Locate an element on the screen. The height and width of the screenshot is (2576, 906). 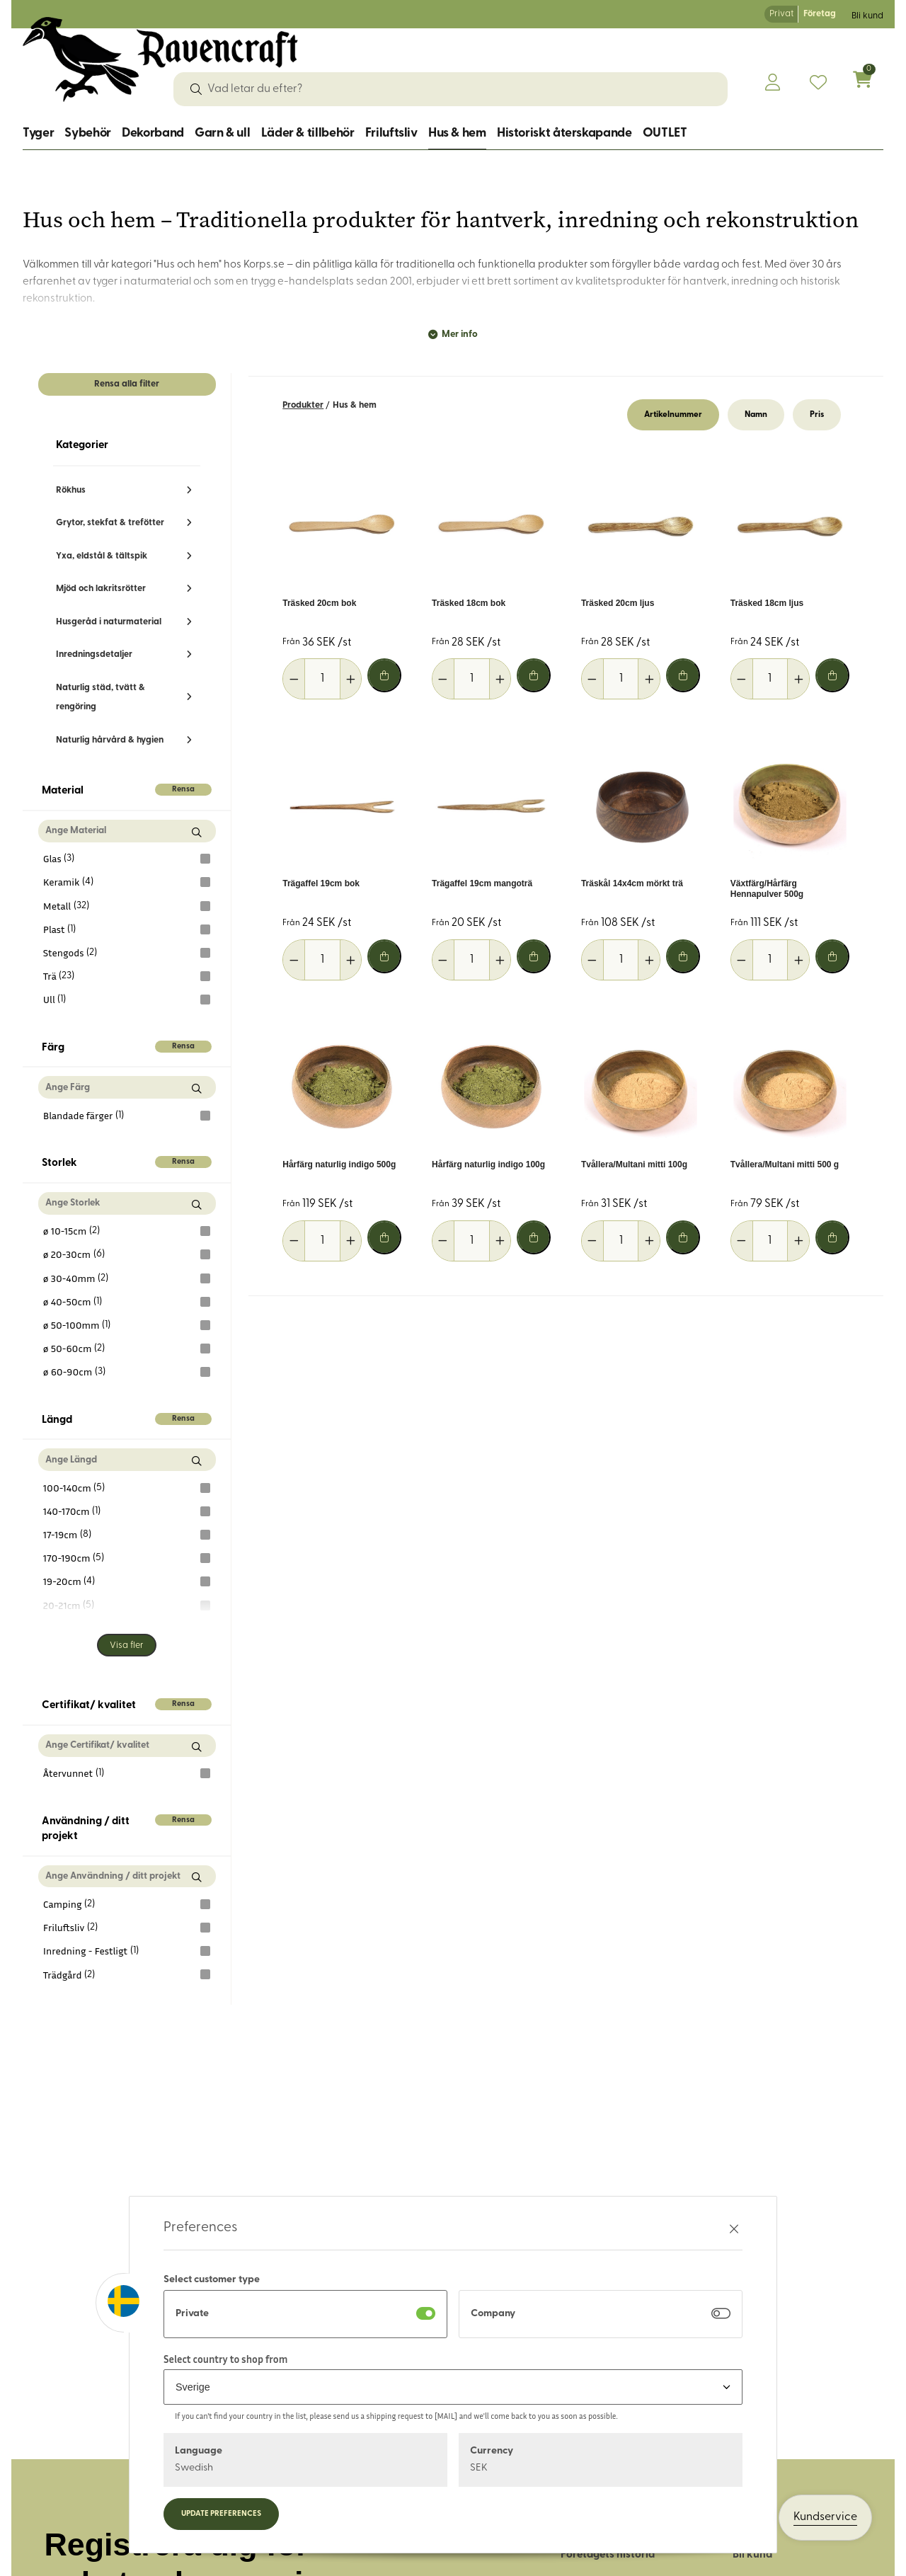
Naturlig hårvård & hygien is located at coordinates (110, 740).